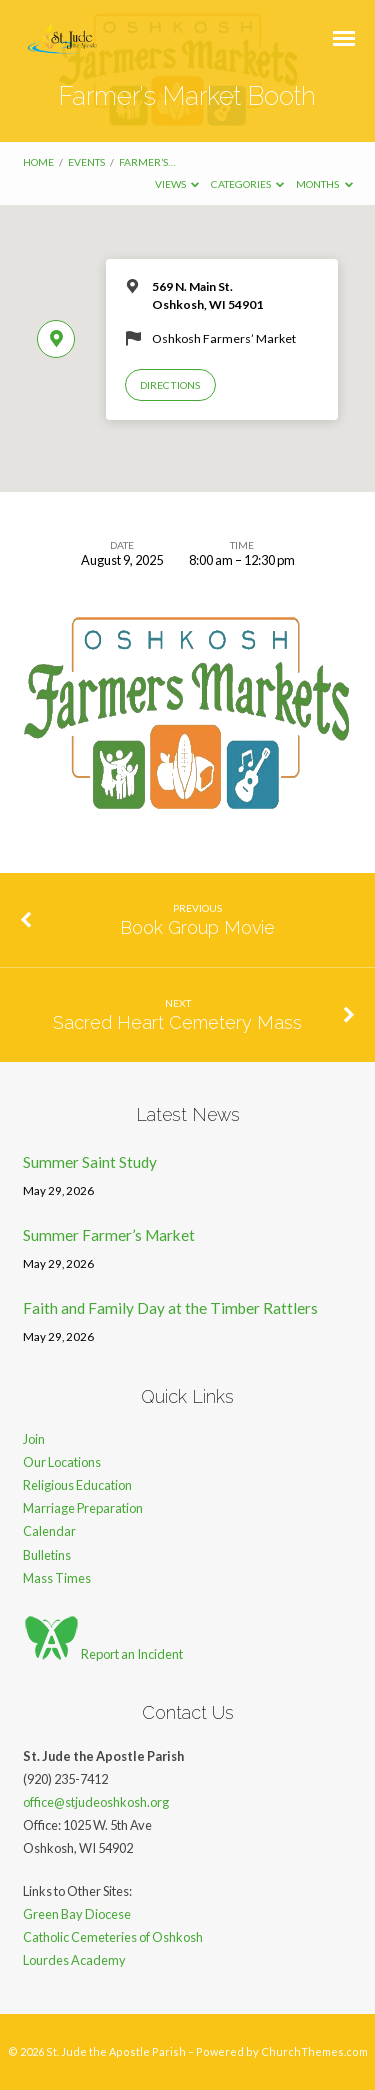 The image size is (375, 2090). What do you see at coordinates (49, 1531) in the screenshot?
I see `Calendar` at bounding box center [49, 1531].